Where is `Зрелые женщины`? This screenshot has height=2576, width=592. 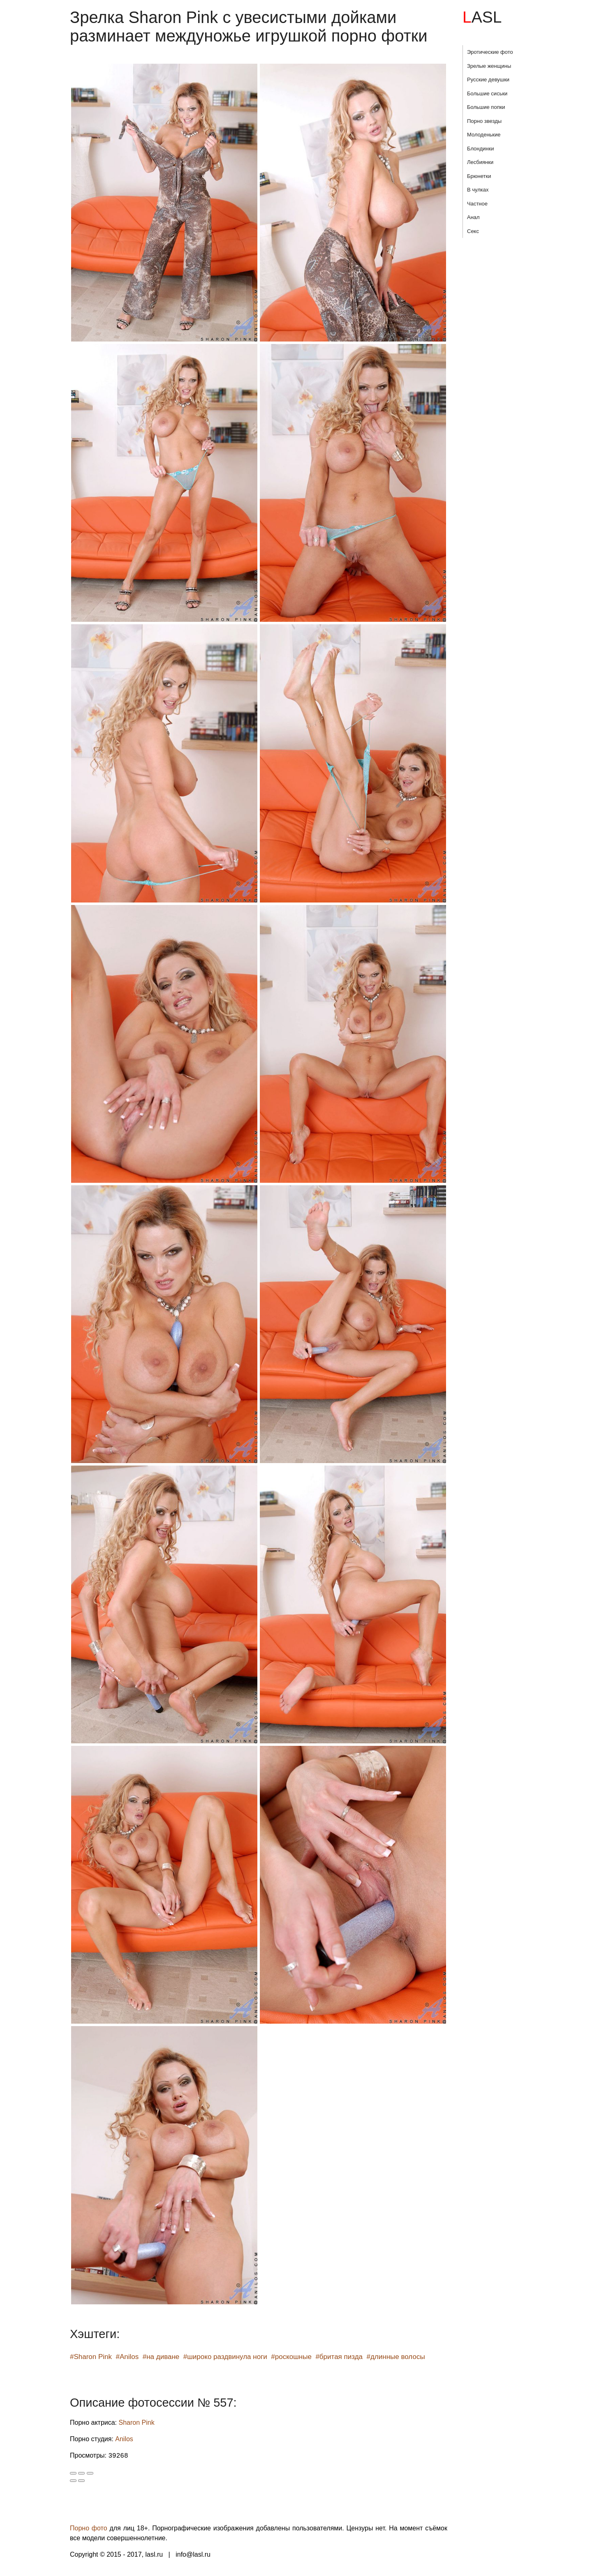
Зрелые женщины is located at coordinates (489, 66).